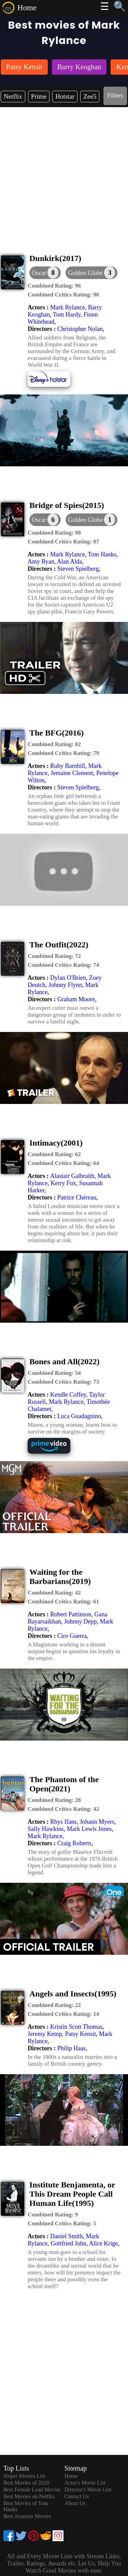 The height and width of the screenshot is (2576, 128). I want to click on Craig Roberts, so click(74, 1843).